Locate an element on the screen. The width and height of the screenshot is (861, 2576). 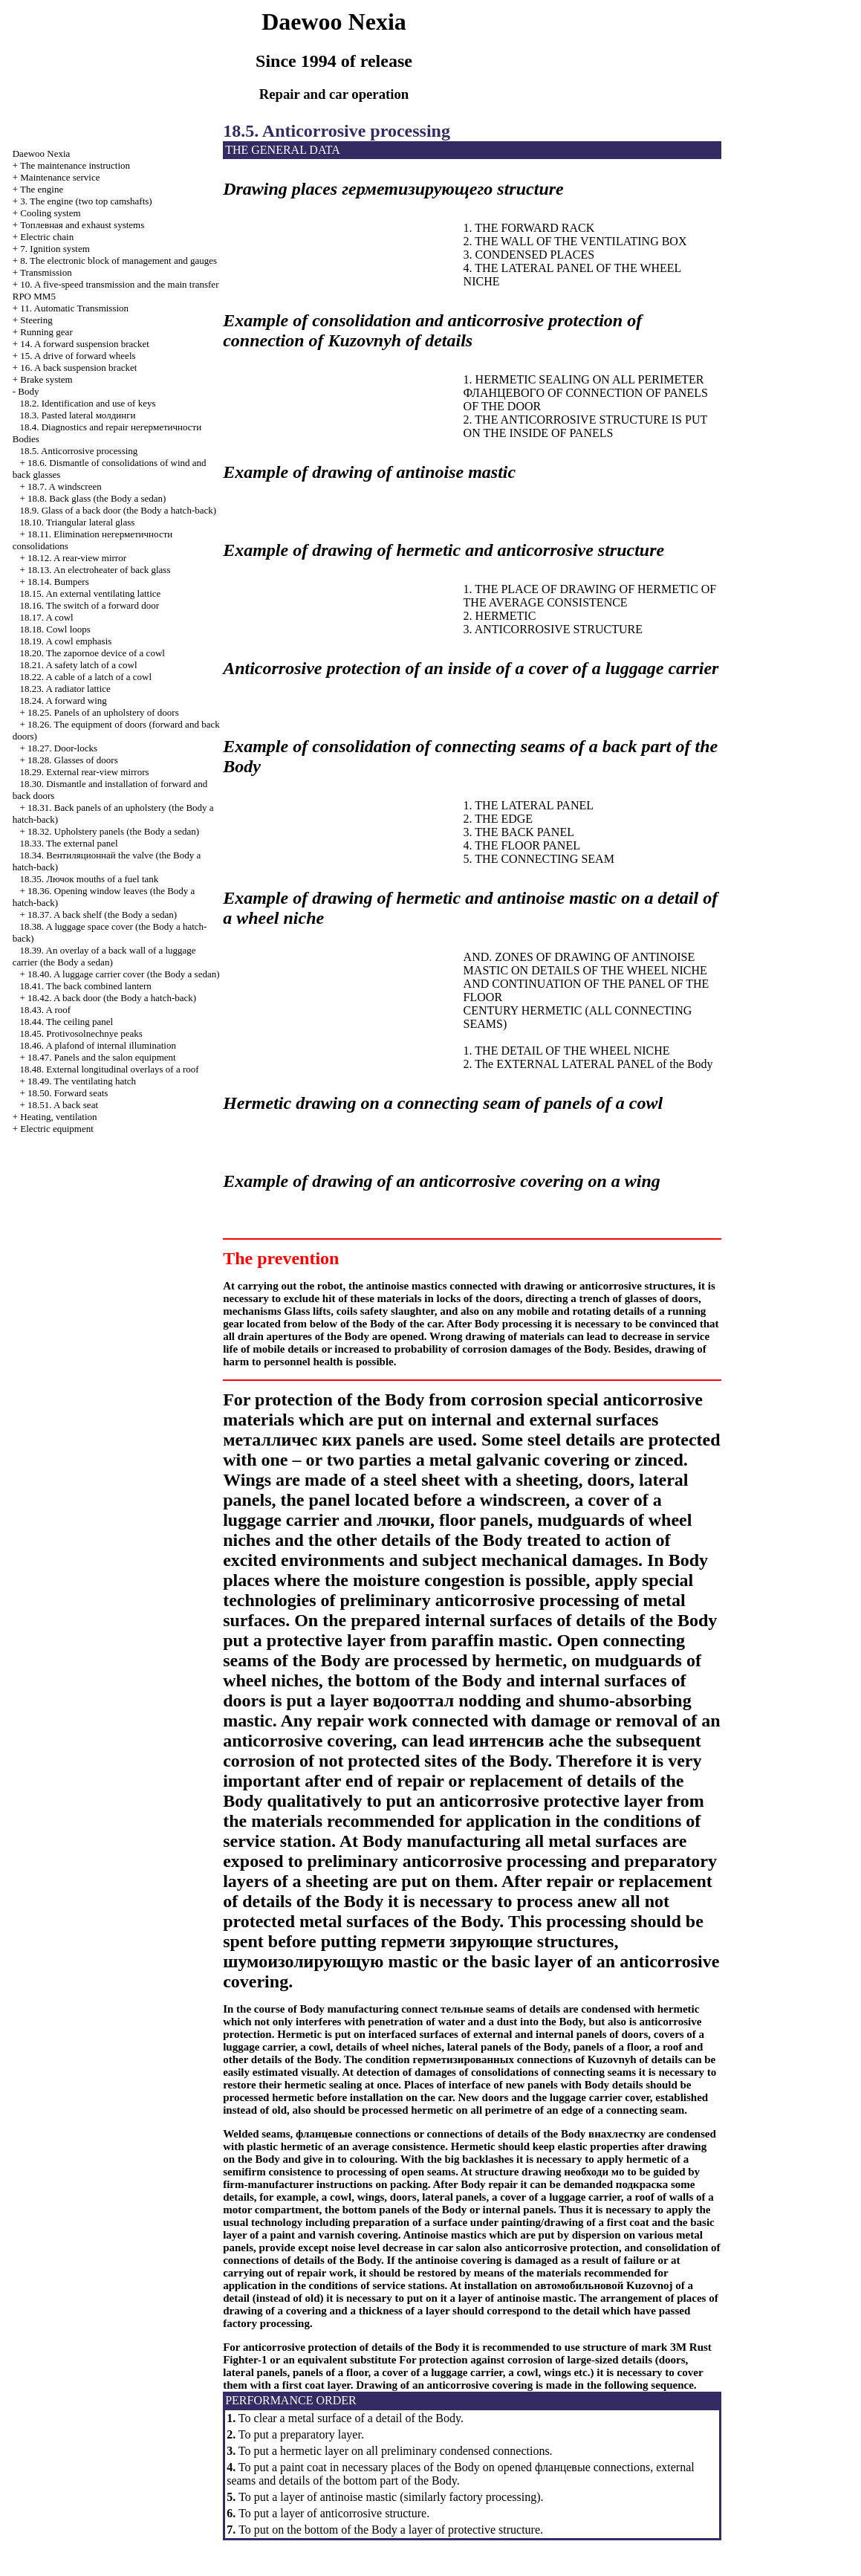
18.25. Panels of an upholstery of doors is located at coordinates (103, 712).